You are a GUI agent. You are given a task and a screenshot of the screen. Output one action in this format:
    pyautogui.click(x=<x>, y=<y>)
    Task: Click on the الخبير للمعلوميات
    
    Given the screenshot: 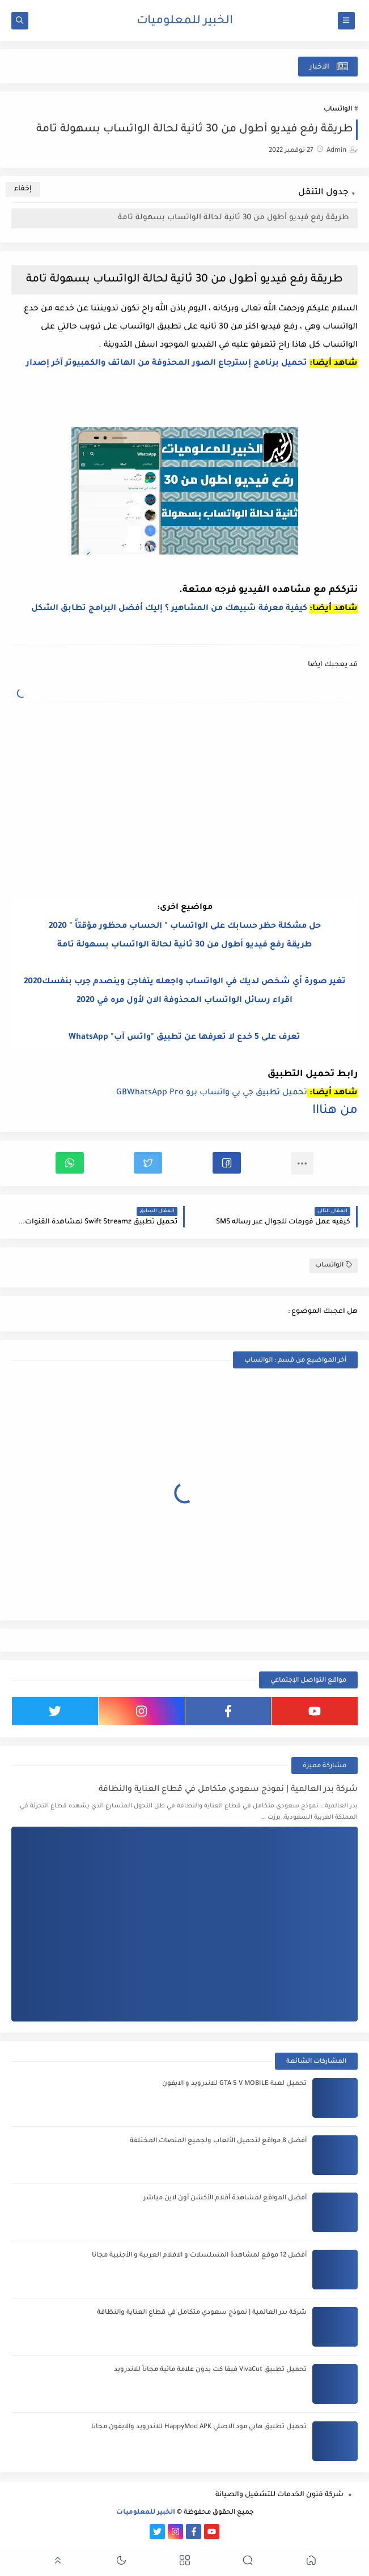 What is the action you would take?
    pyautogui.click(x=185, y=21)
    